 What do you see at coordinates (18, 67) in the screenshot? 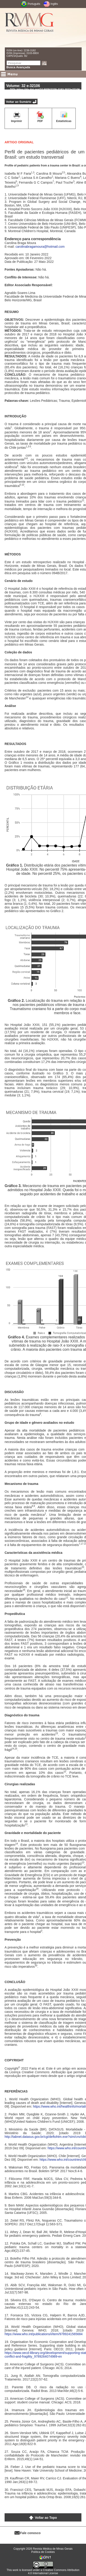
I see `Busca Avançada` at bounding box center [18, 67].